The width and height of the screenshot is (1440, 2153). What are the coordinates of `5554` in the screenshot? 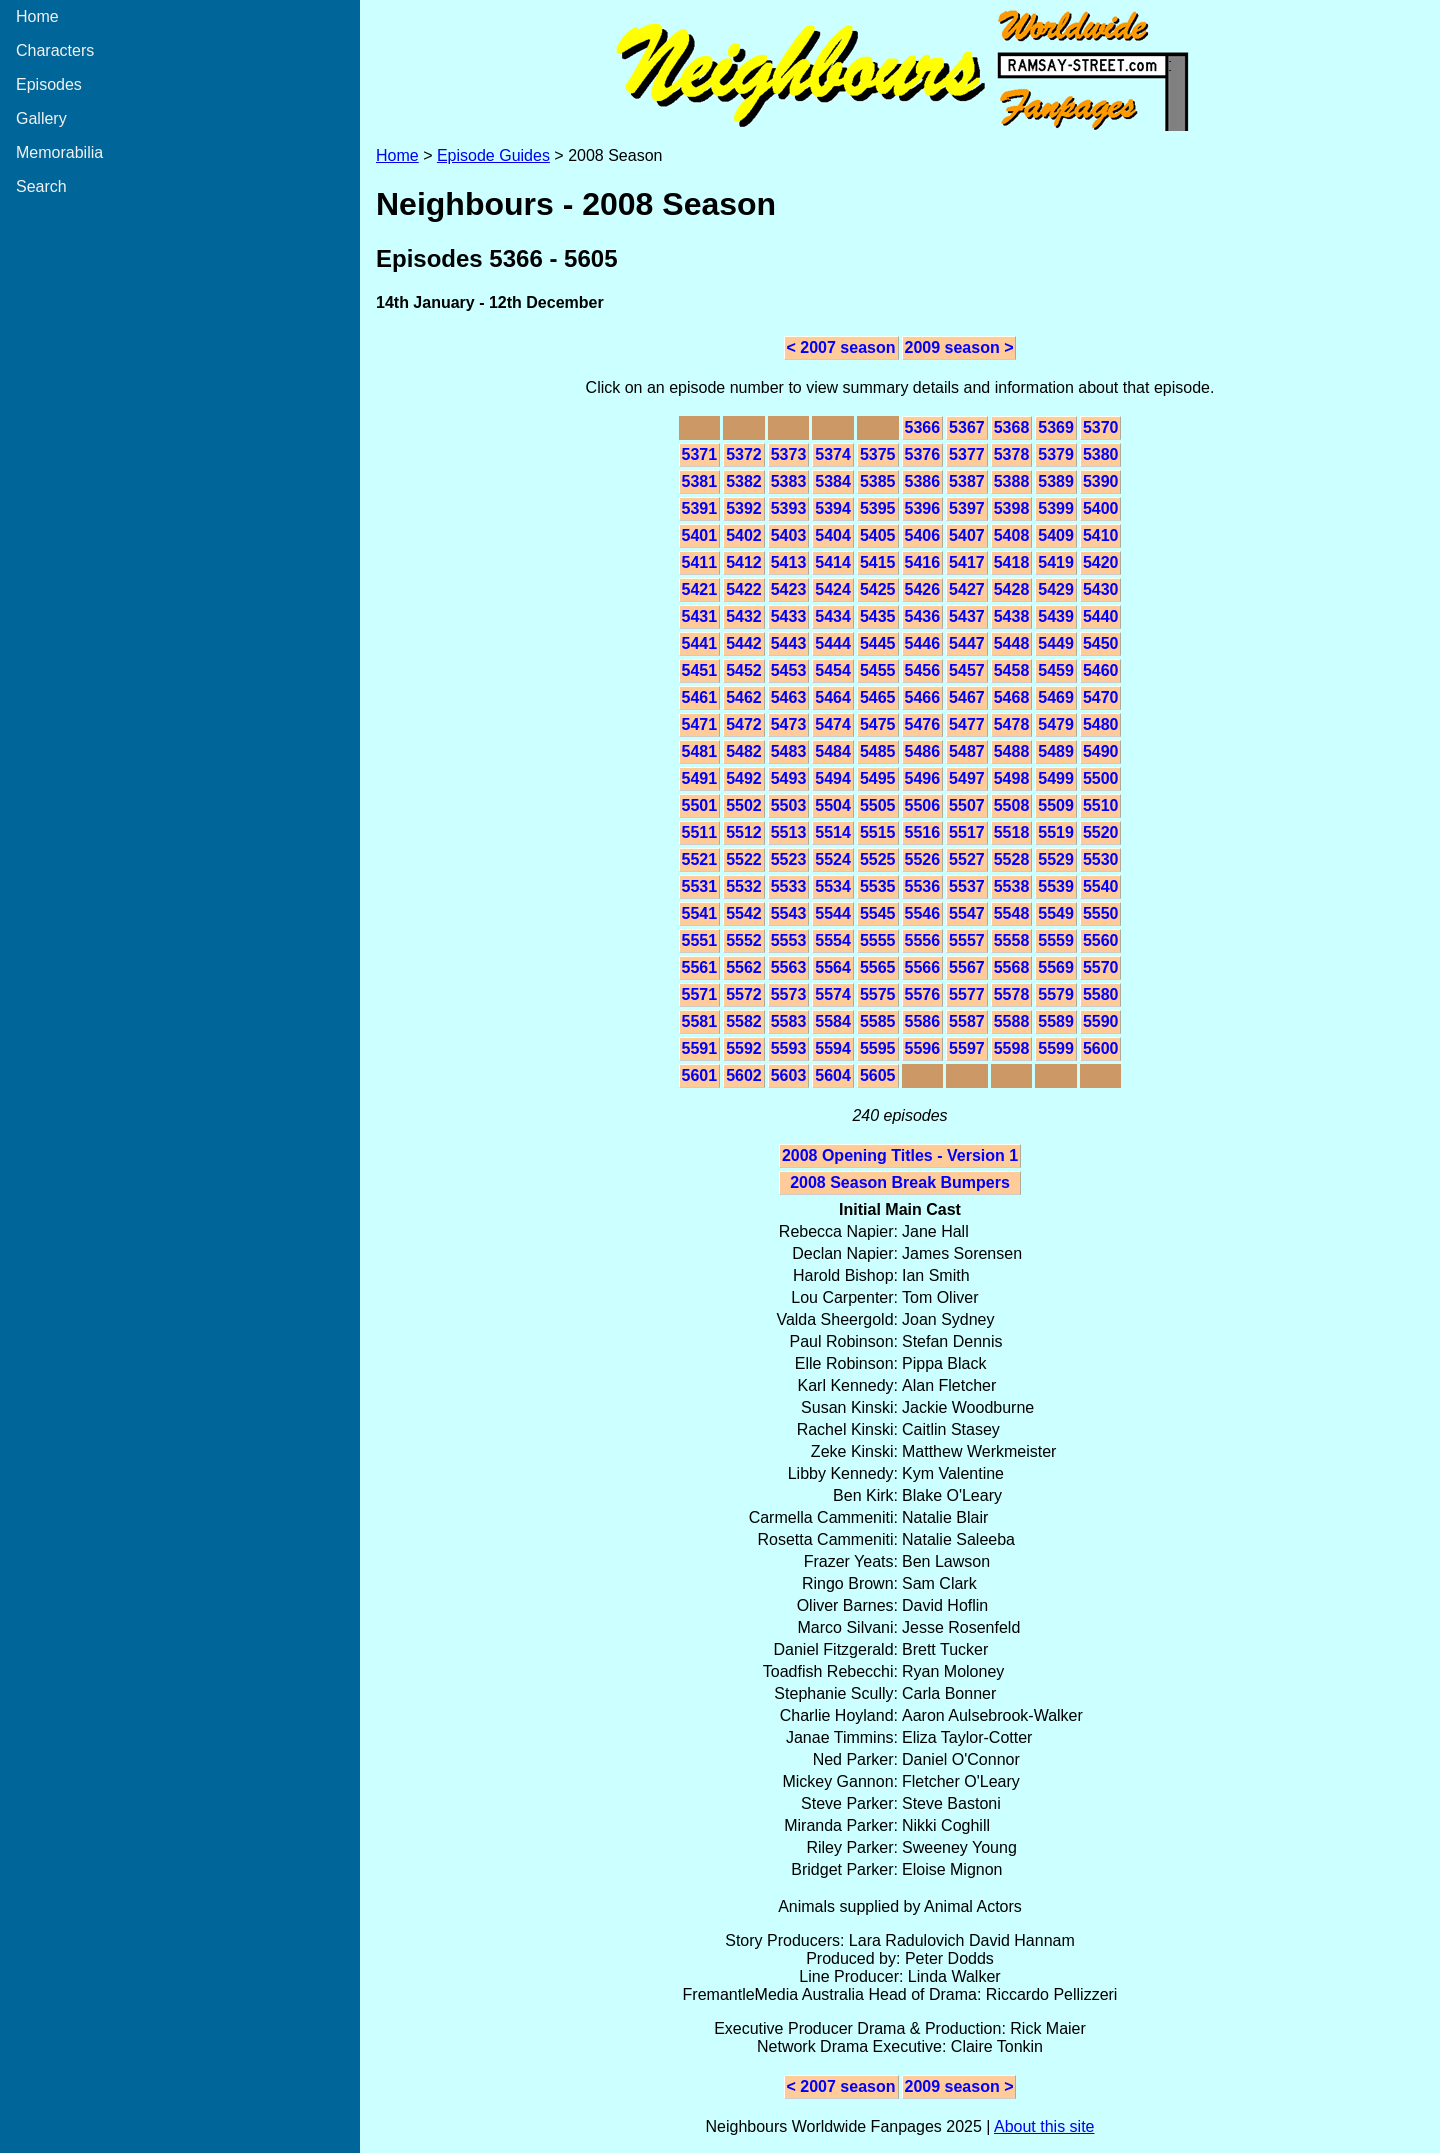 It's located at (833, 940).